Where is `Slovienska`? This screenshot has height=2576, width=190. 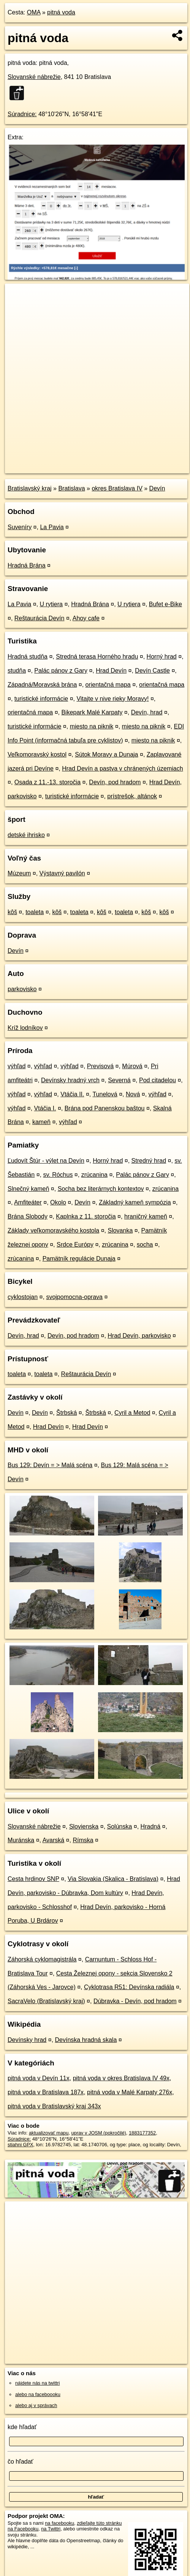 Slovienska is located at coordinates (83, 1826).